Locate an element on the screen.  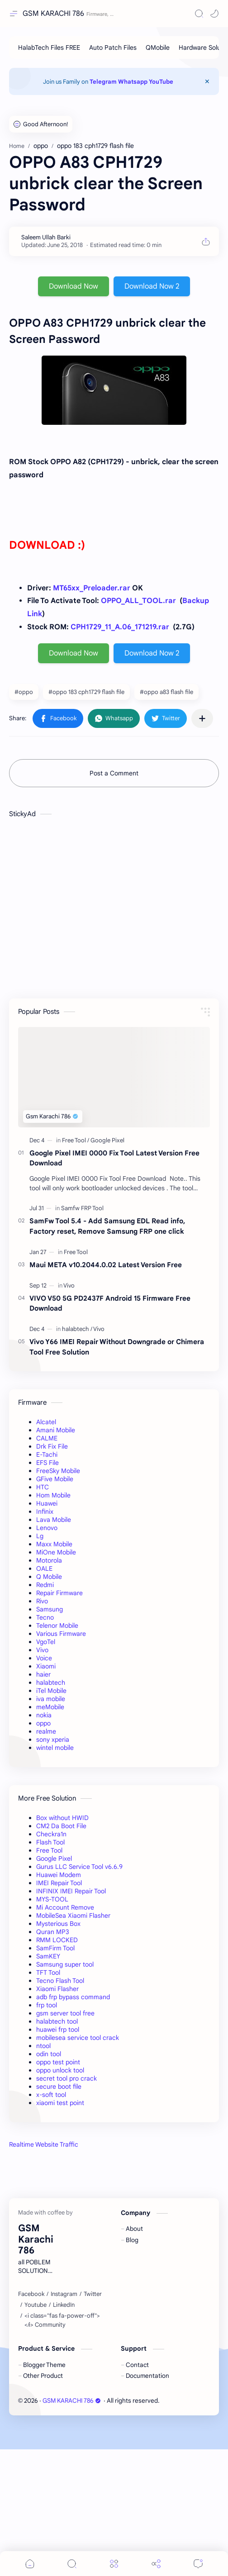
secret tool pro crack is located at coordinates (66, 2078).